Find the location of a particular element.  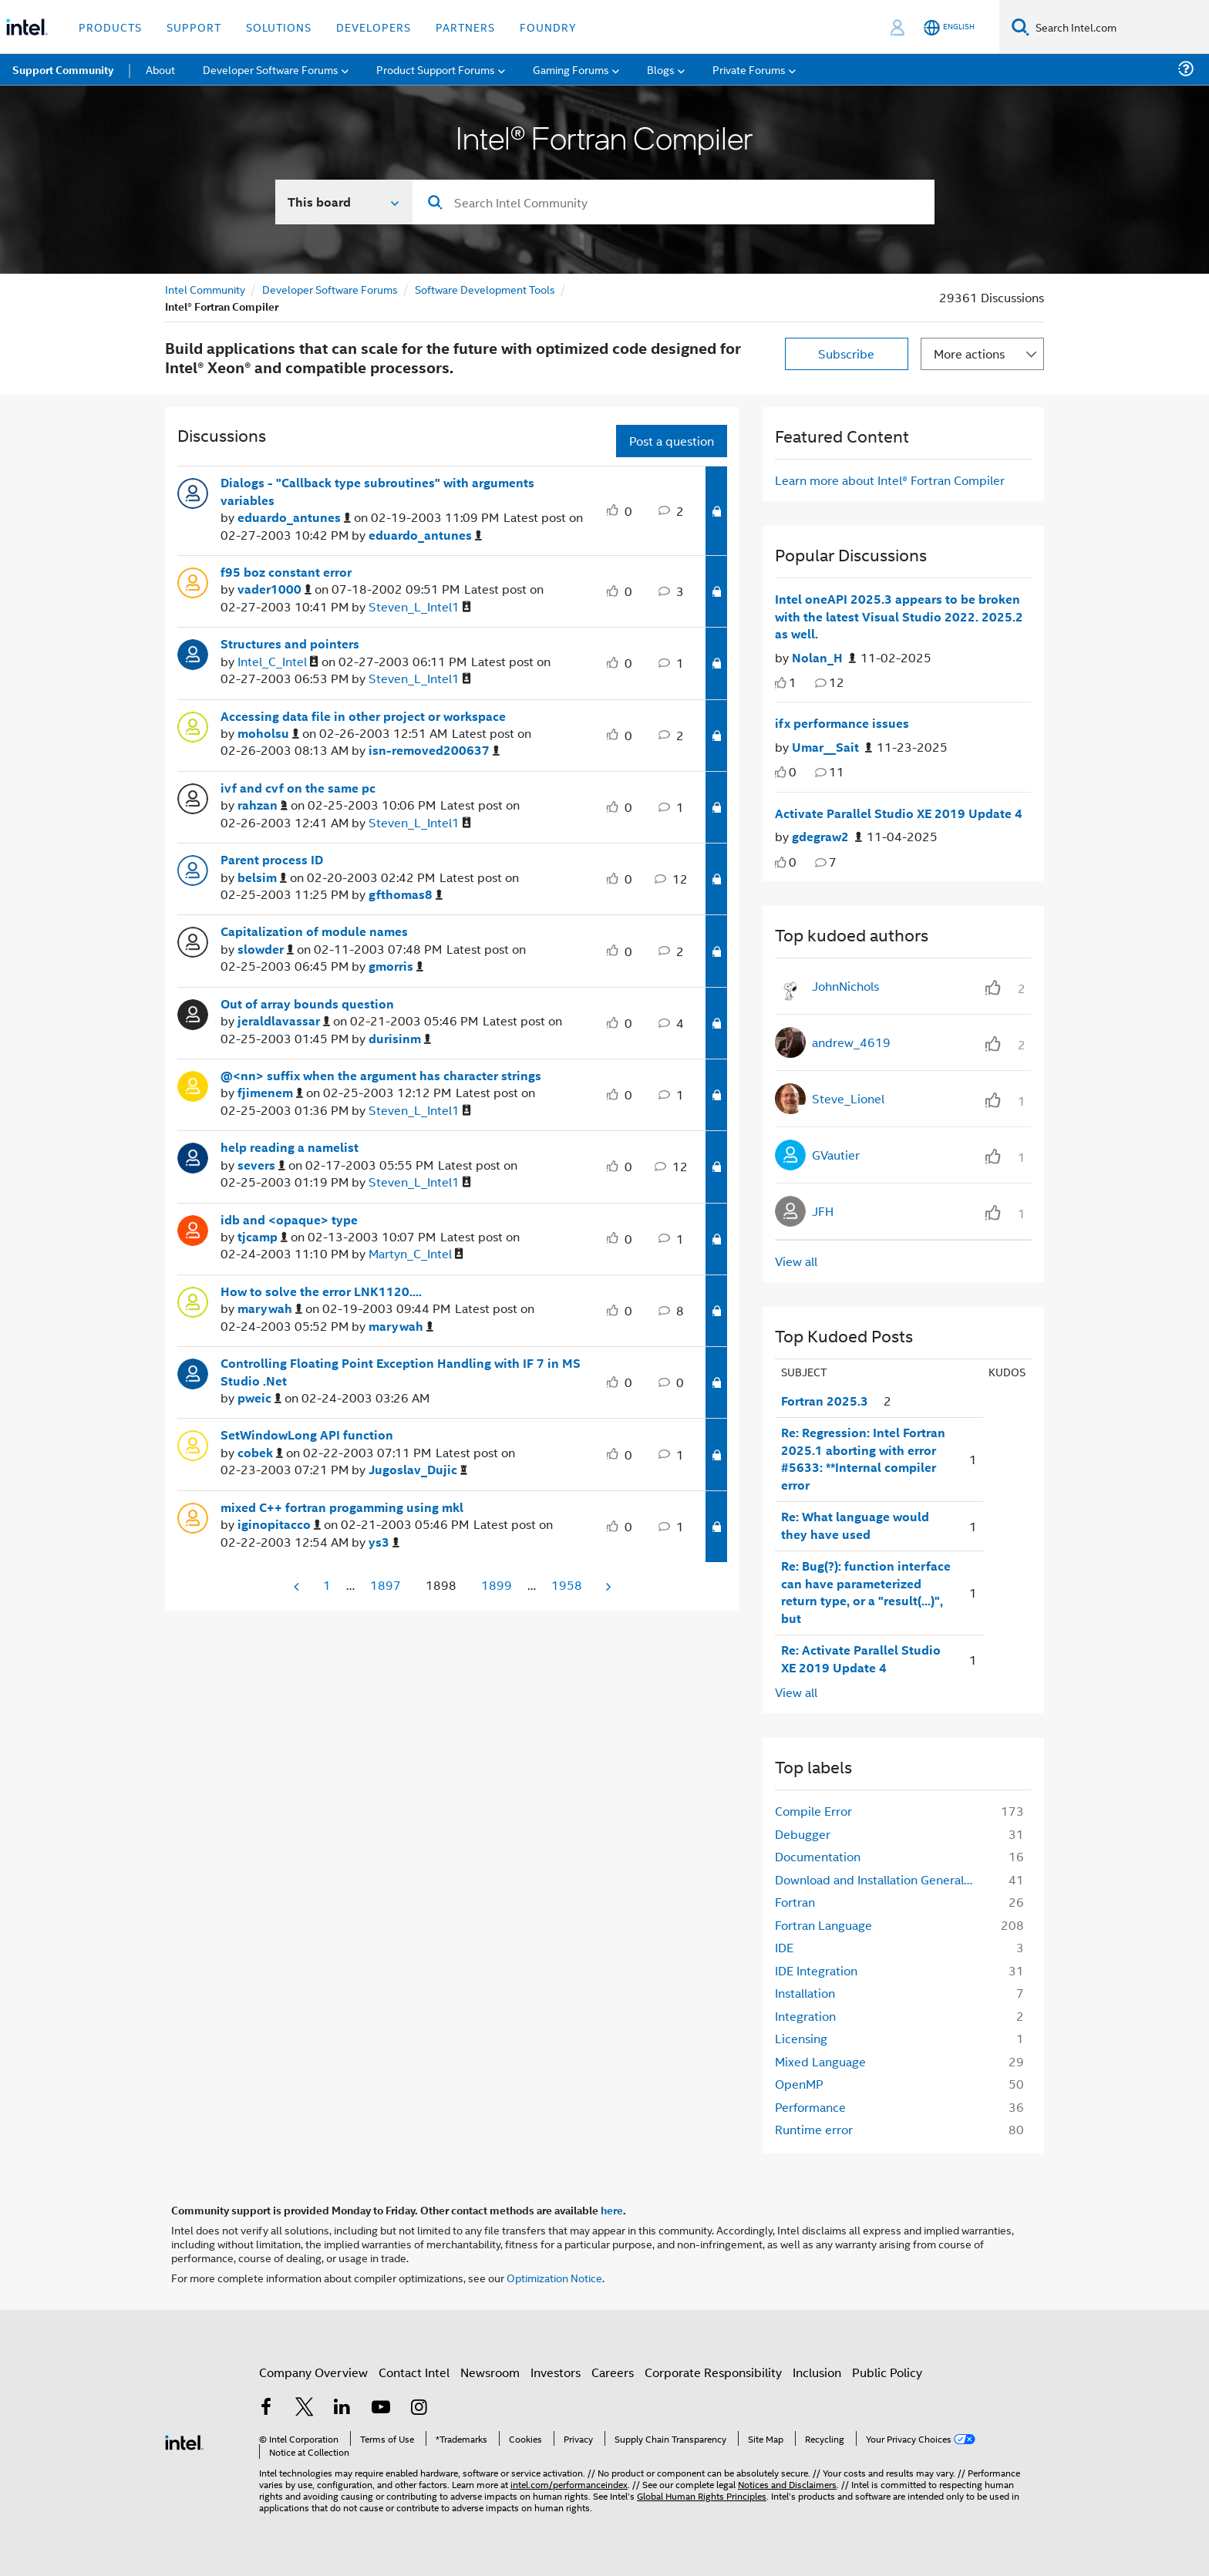

Corporate Responsibility is located at coordinates (713, 2372).